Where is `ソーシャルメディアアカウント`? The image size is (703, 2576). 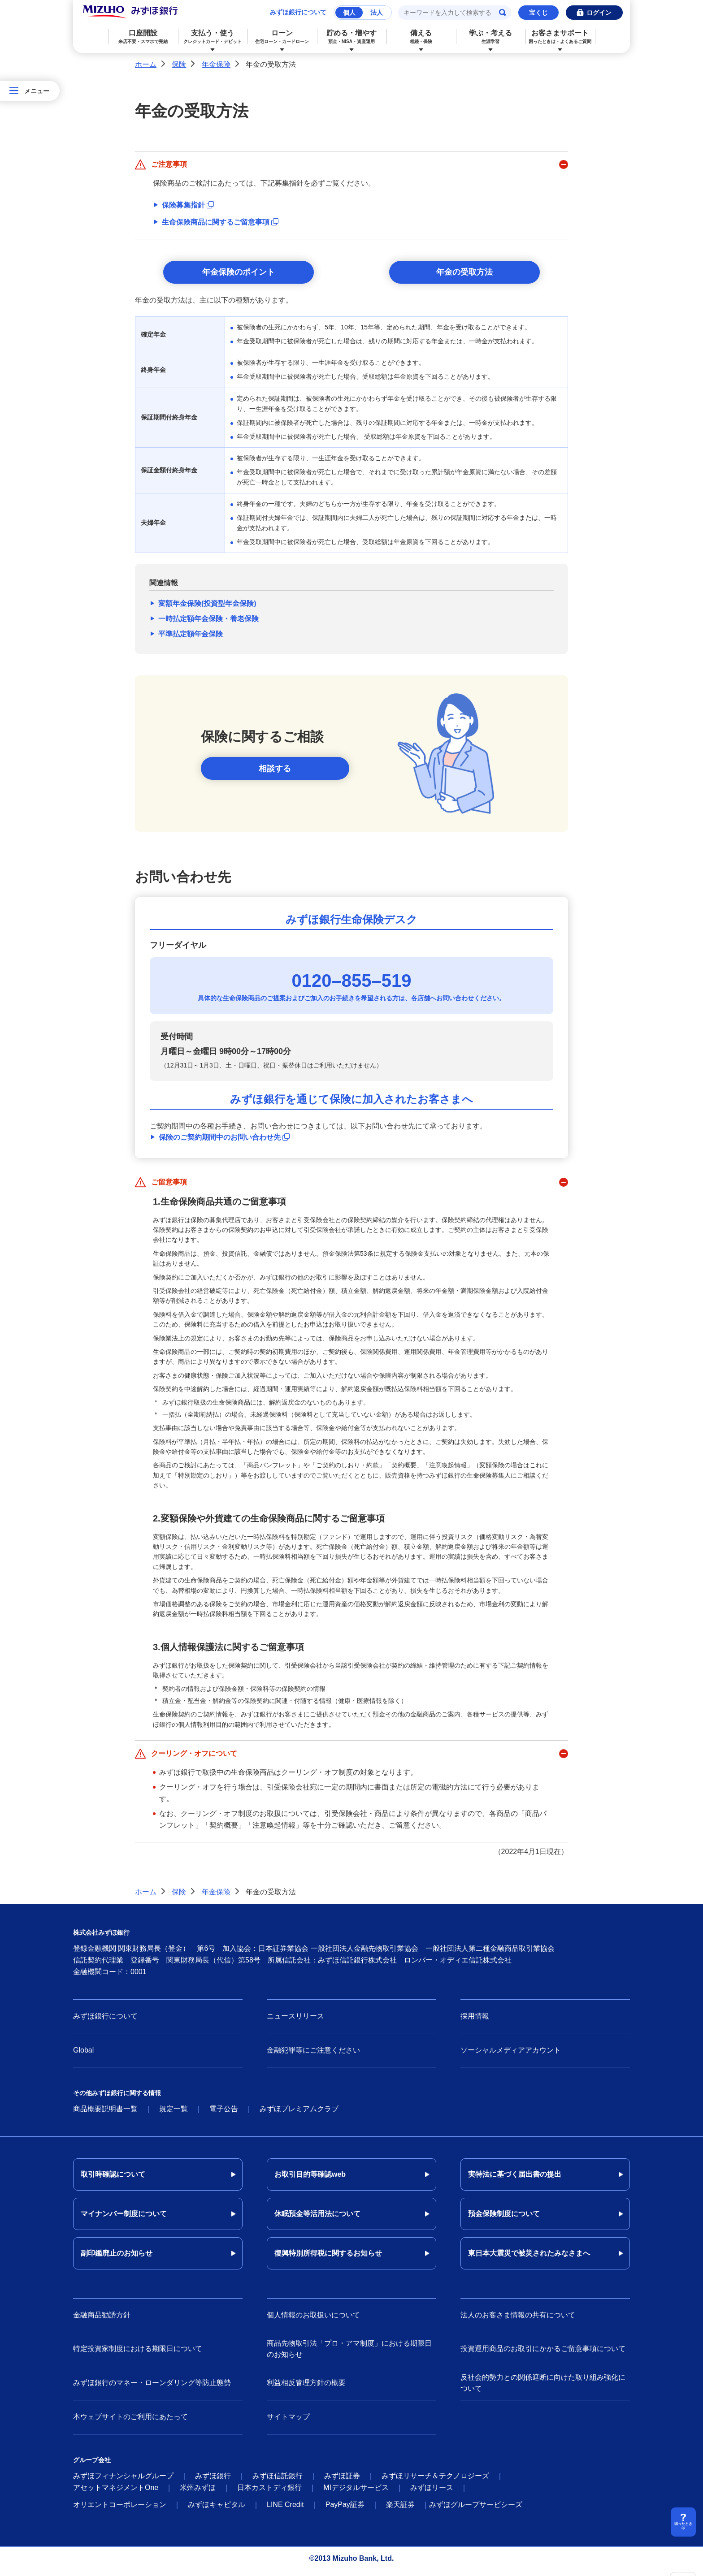
ソーシャルメディアアカウント is located at coordinates (510, 2055).